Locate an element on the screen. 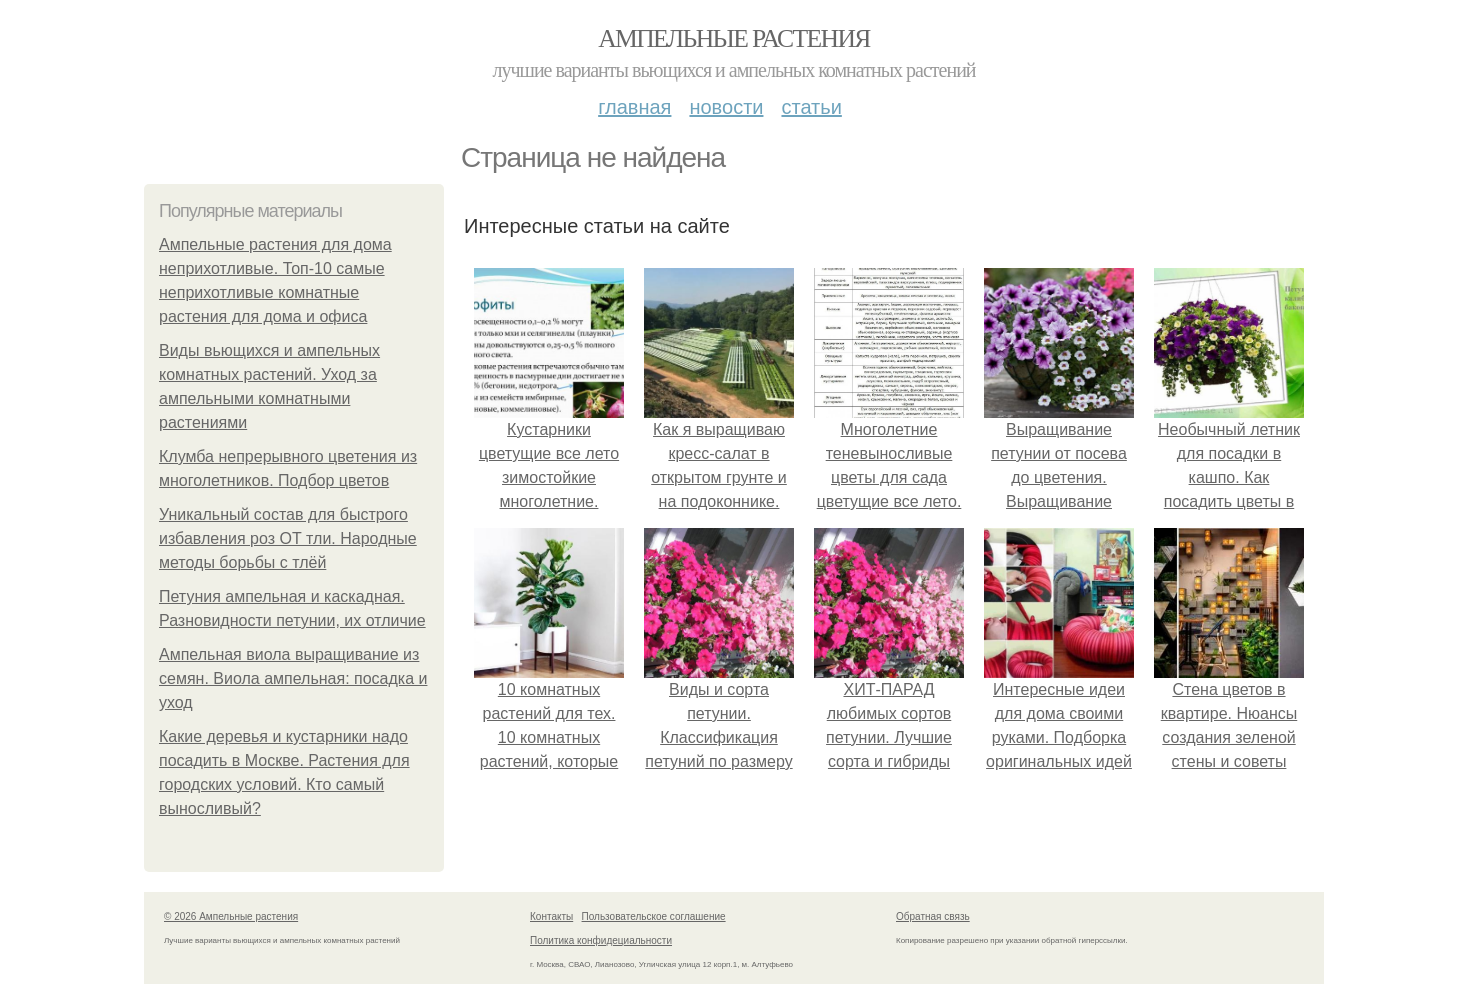  Главная is located at coordinates (634, 107).